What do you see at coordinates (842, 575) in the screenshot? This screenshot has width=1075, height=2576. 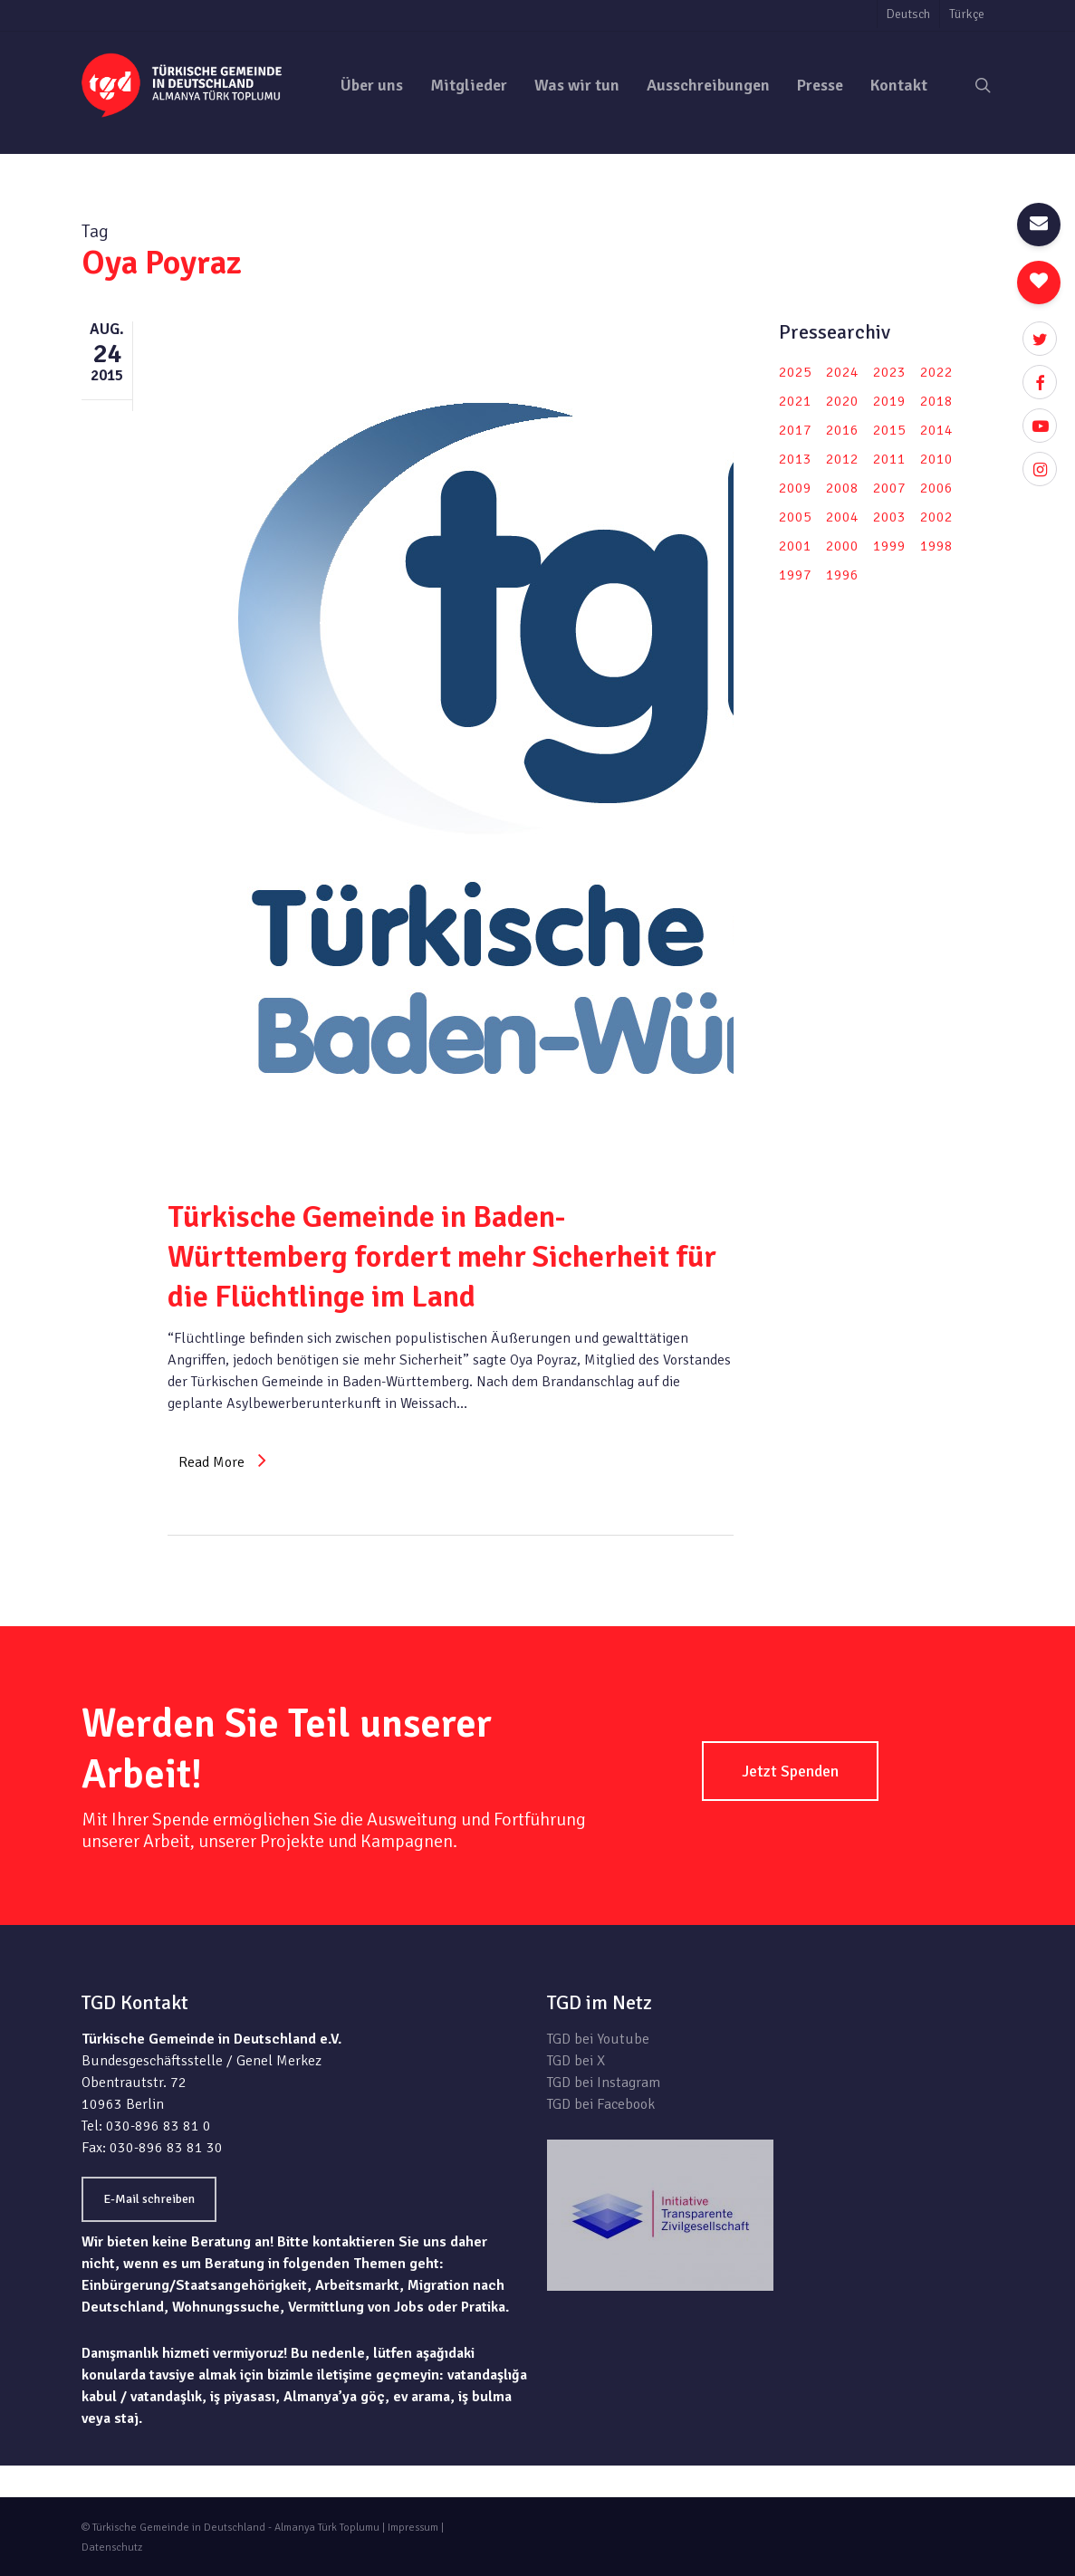 I see `1996` at bounding box center [842, 575].